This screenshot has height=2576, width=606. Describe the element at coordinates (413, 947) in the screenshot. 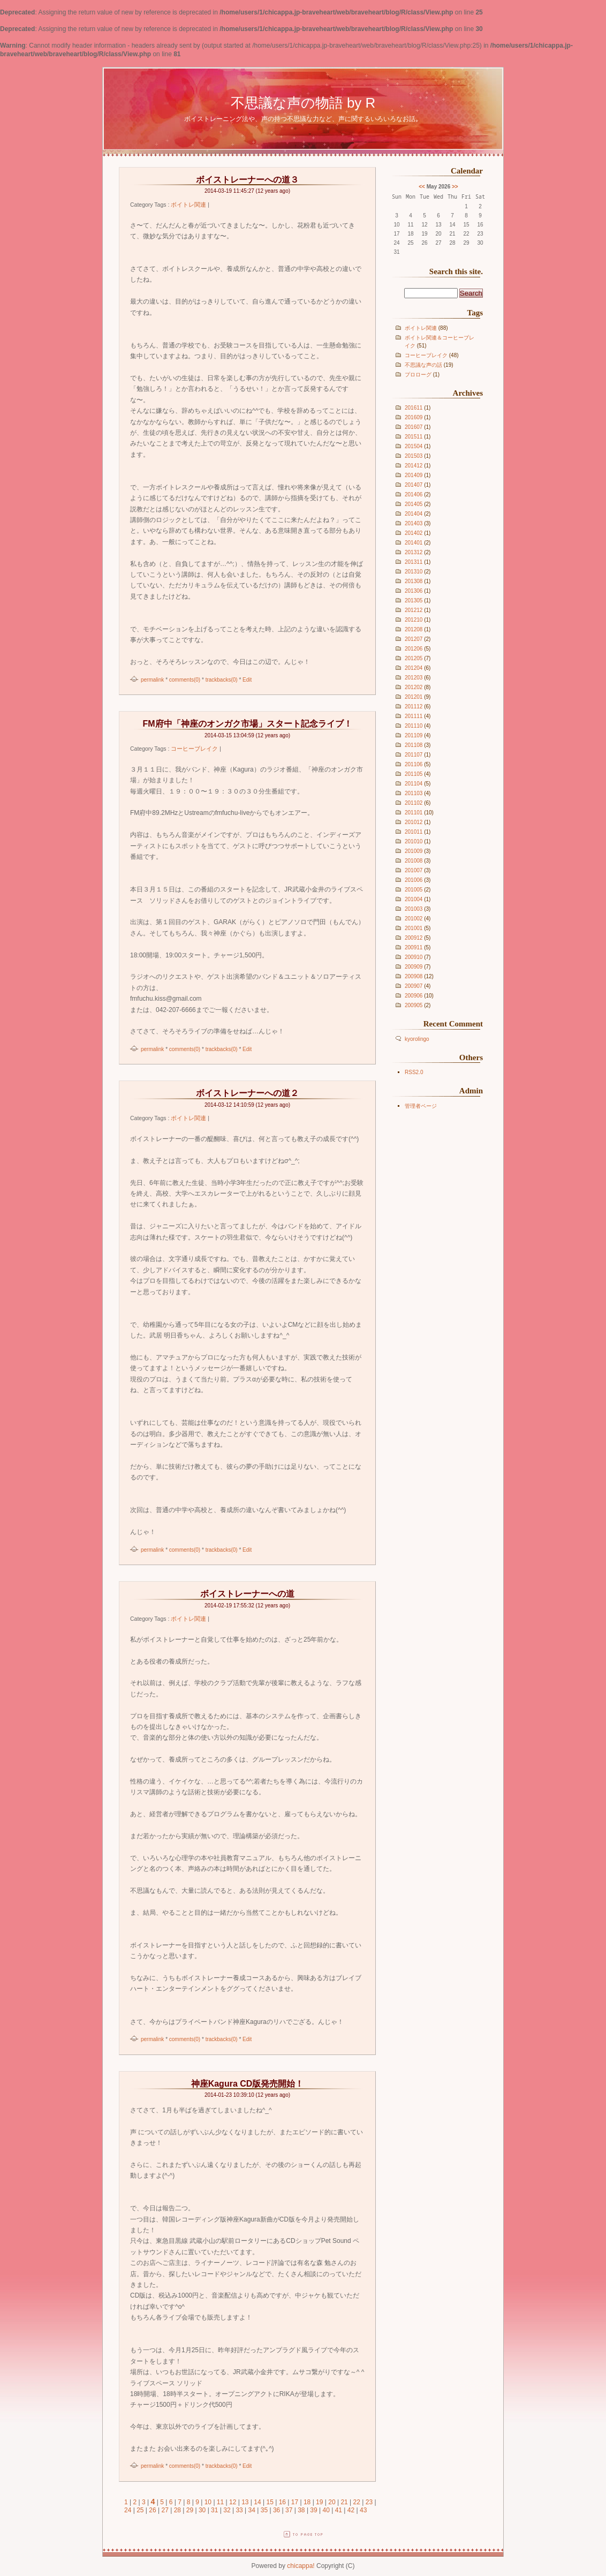

I see `200911` at that location.